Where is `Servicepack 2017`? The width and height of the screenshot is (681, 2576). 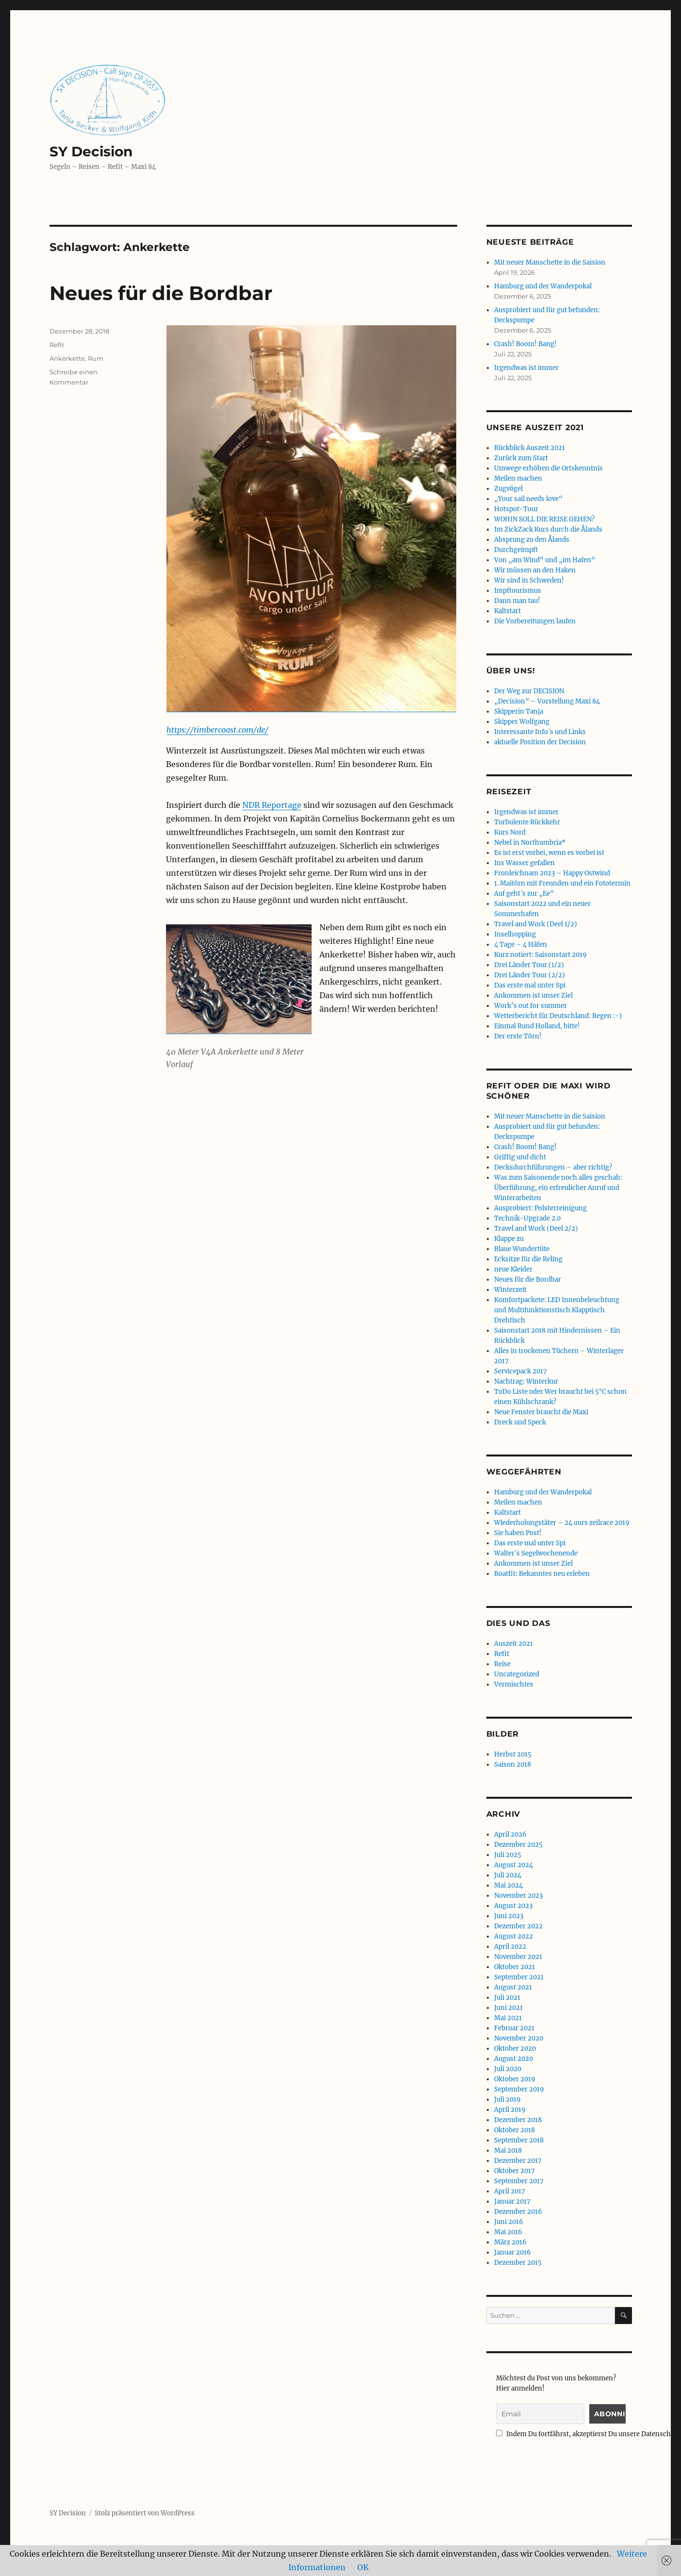 Servicepack 2017 is located at coordinates (520, 1371).